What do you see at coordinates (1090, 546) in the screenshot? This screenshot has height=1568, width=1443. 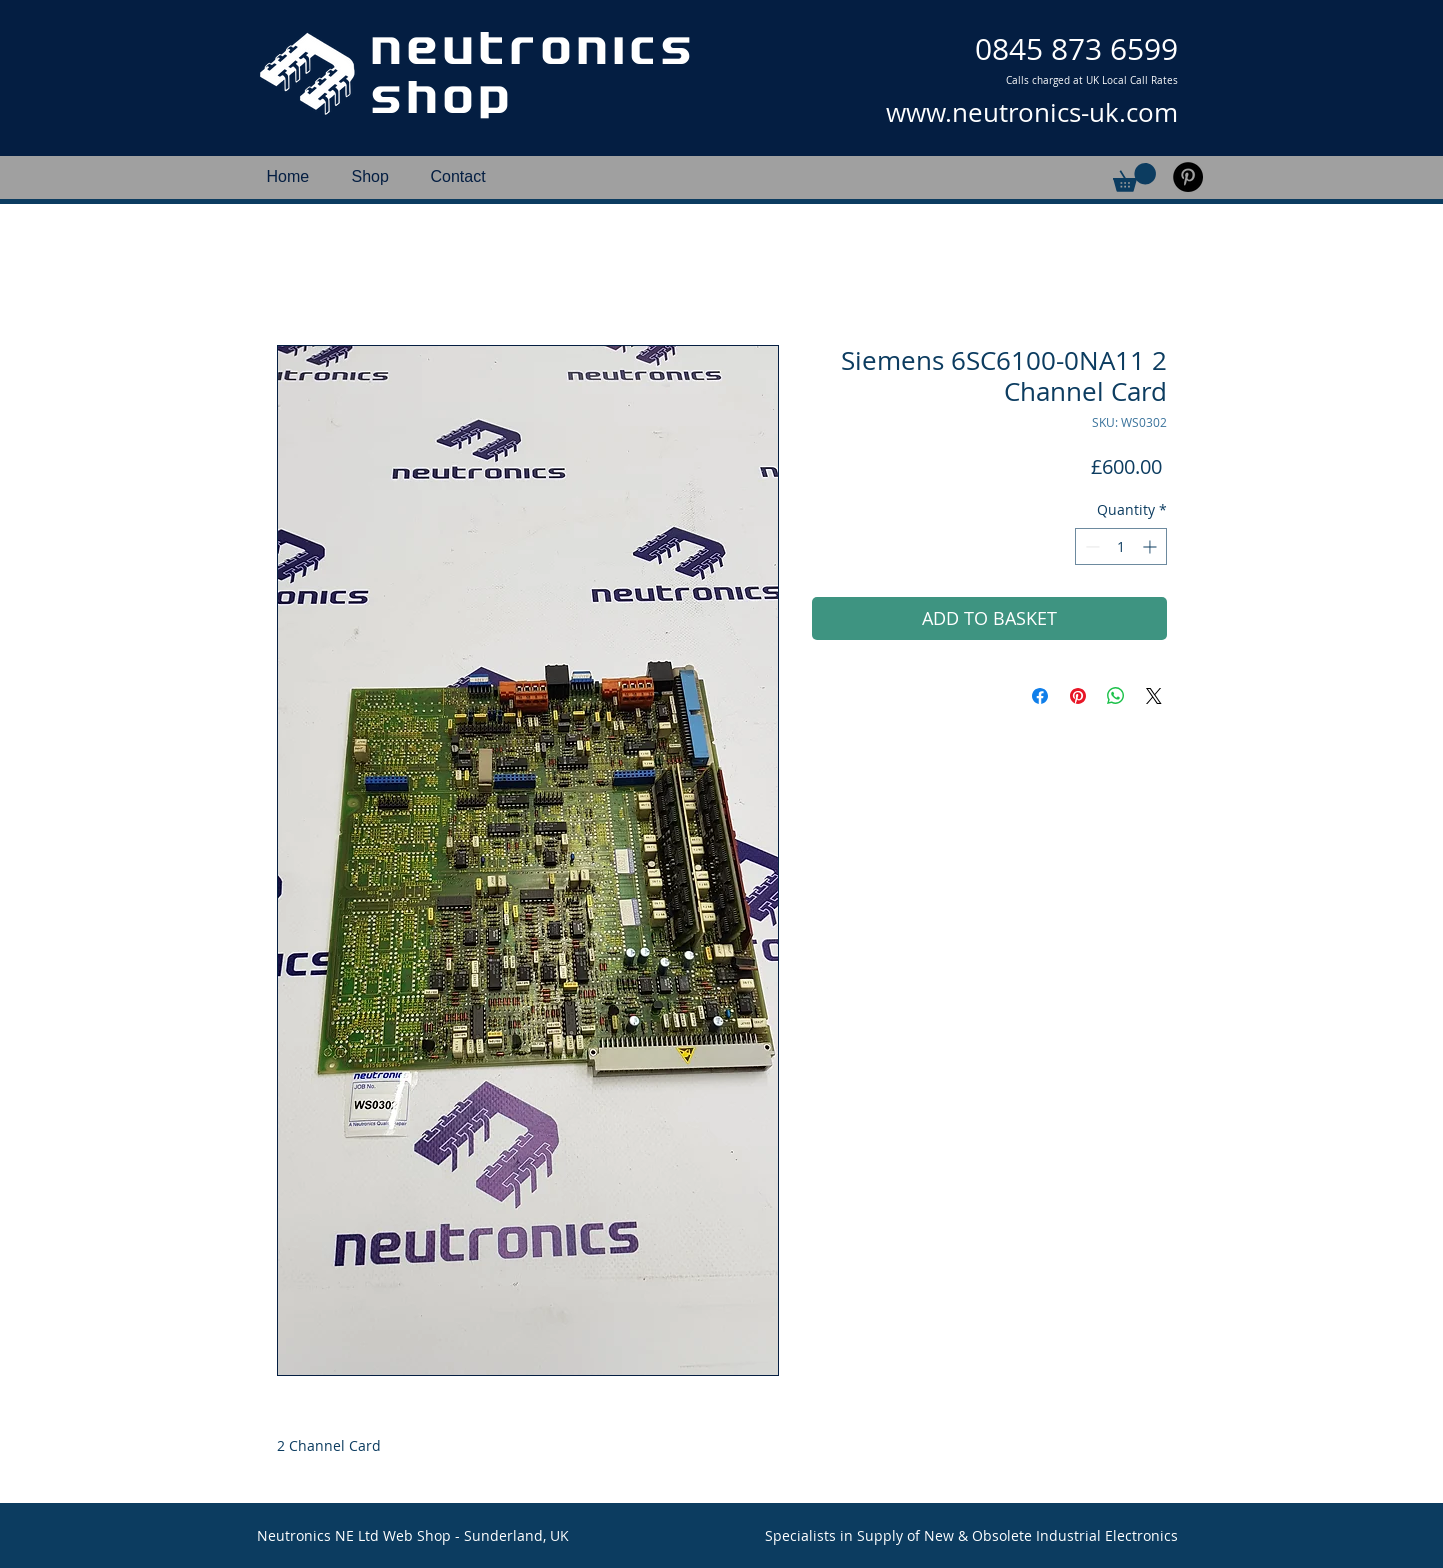 I see `[Decrement]` at bounding box center [1090, 546].